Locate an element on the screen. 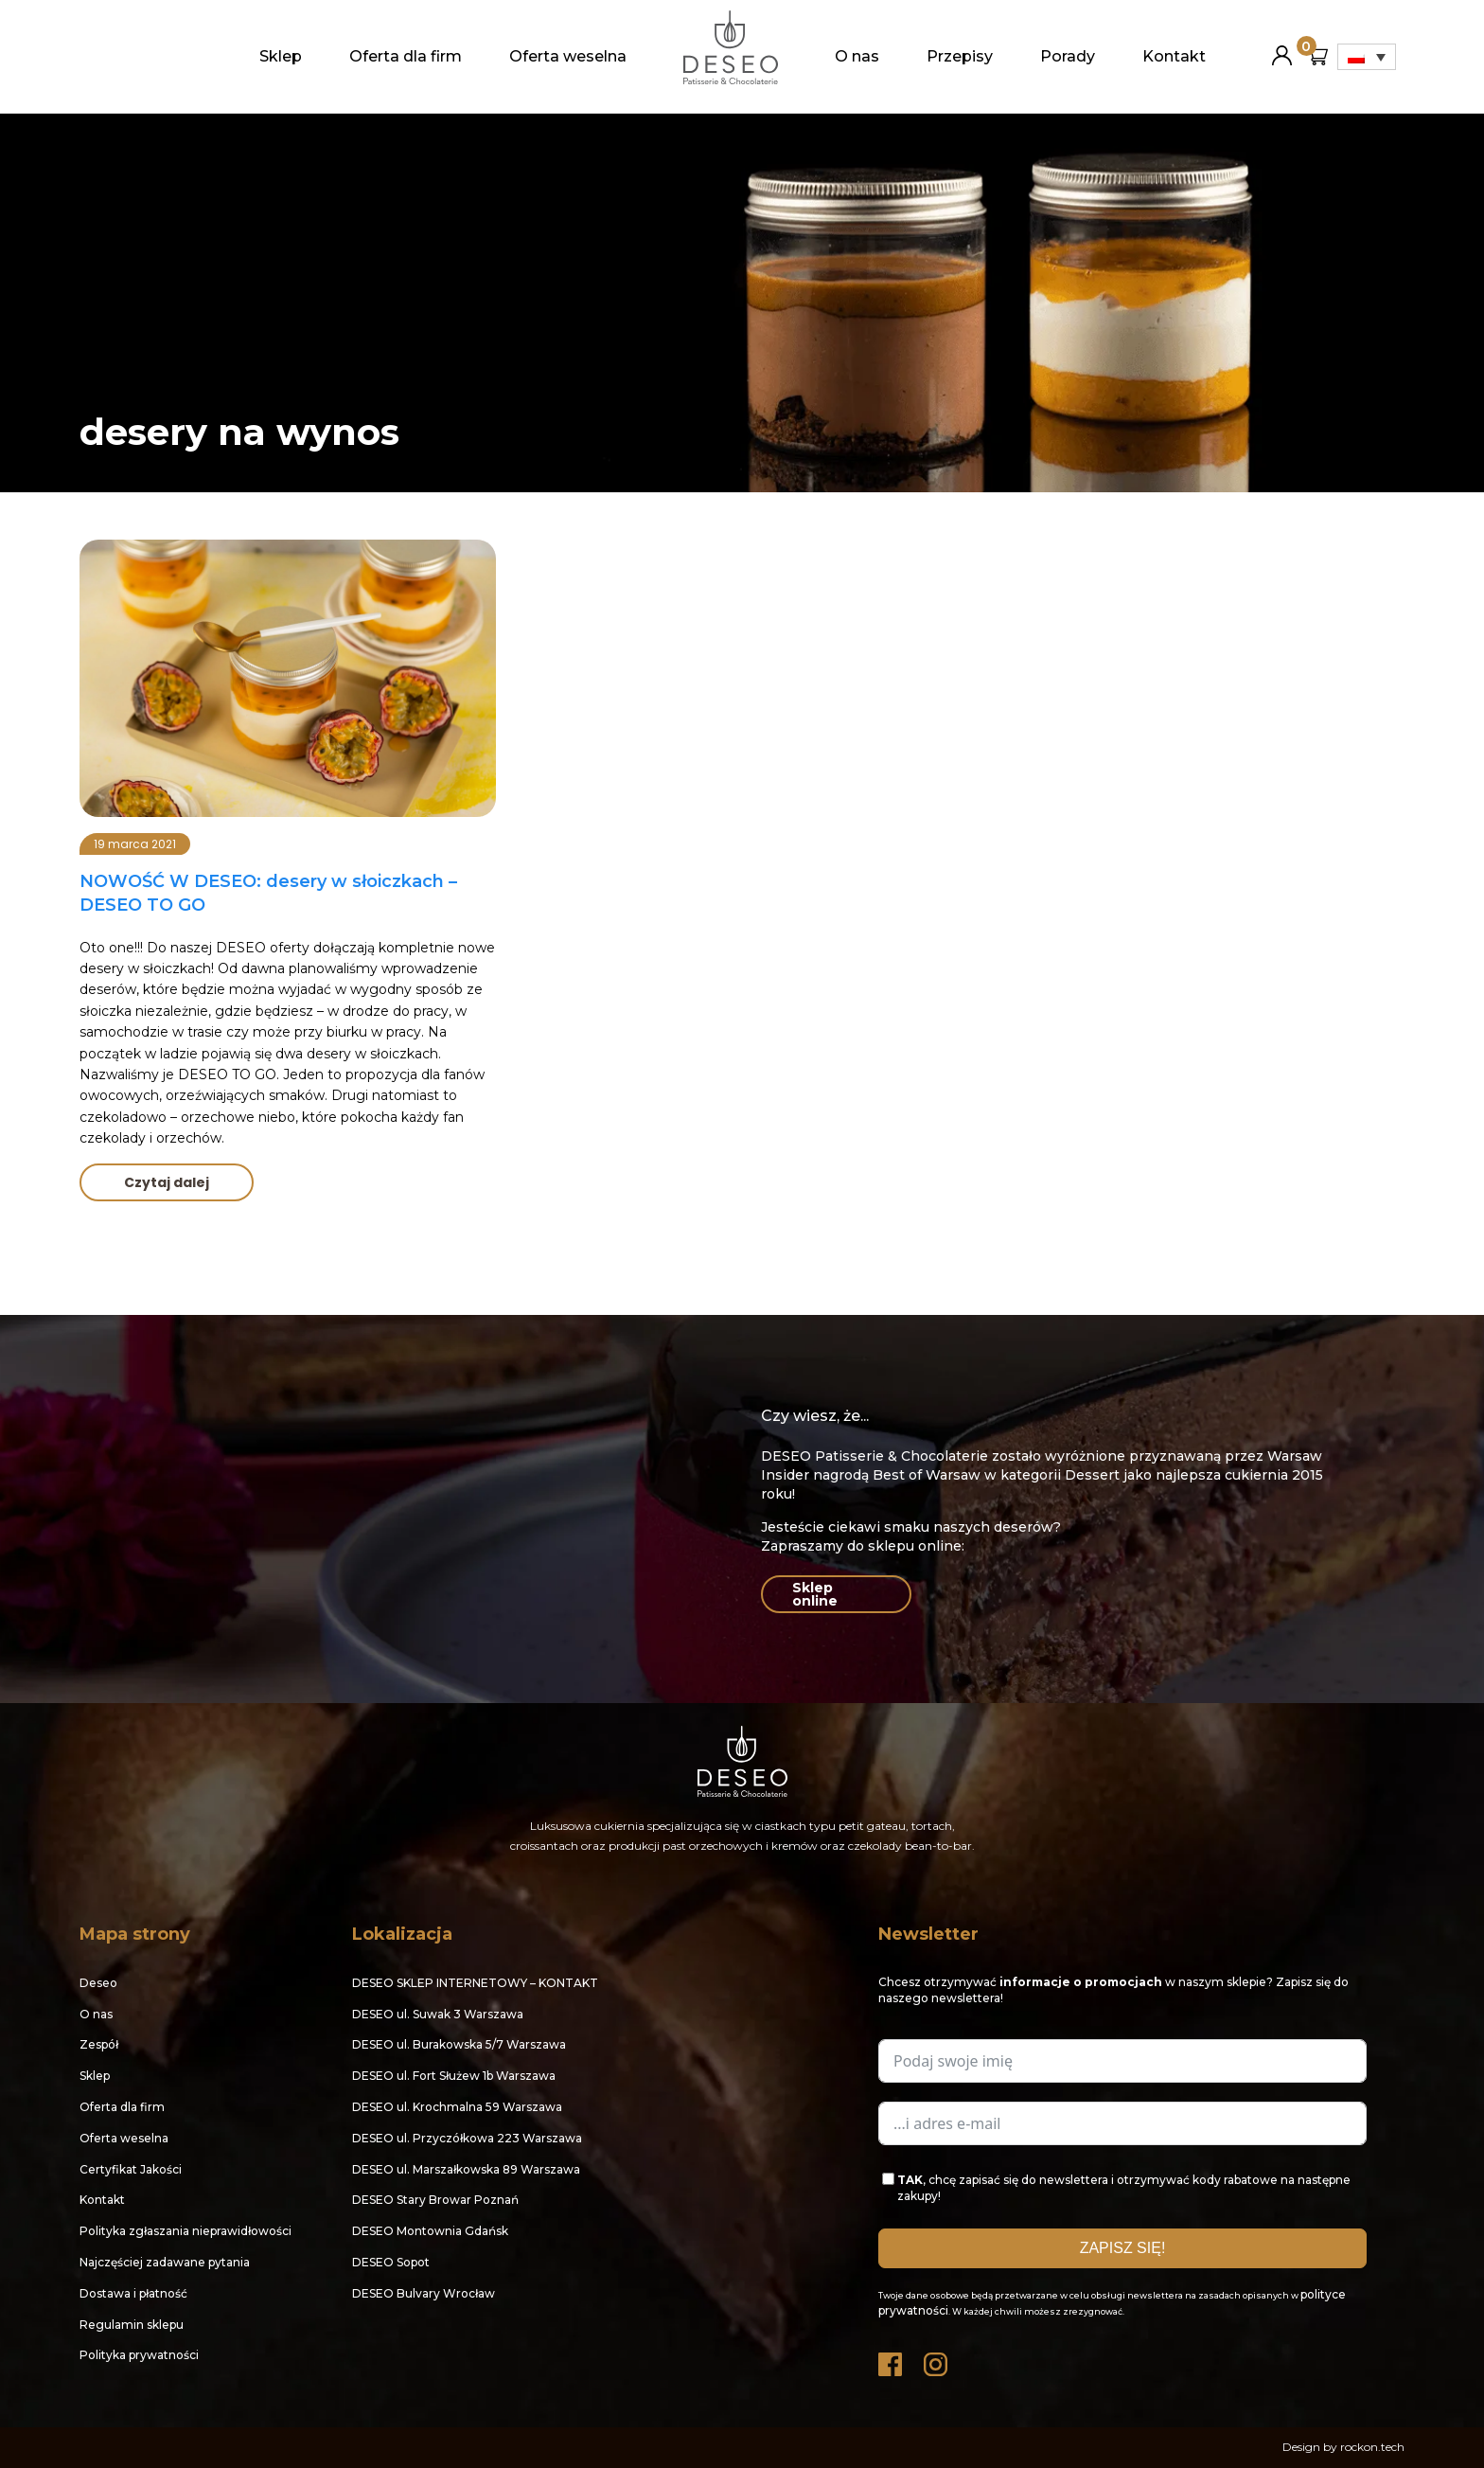 The height and width of the screenshot is (2468, 1484). Oferta weselna is located at coordinates (568, 56).